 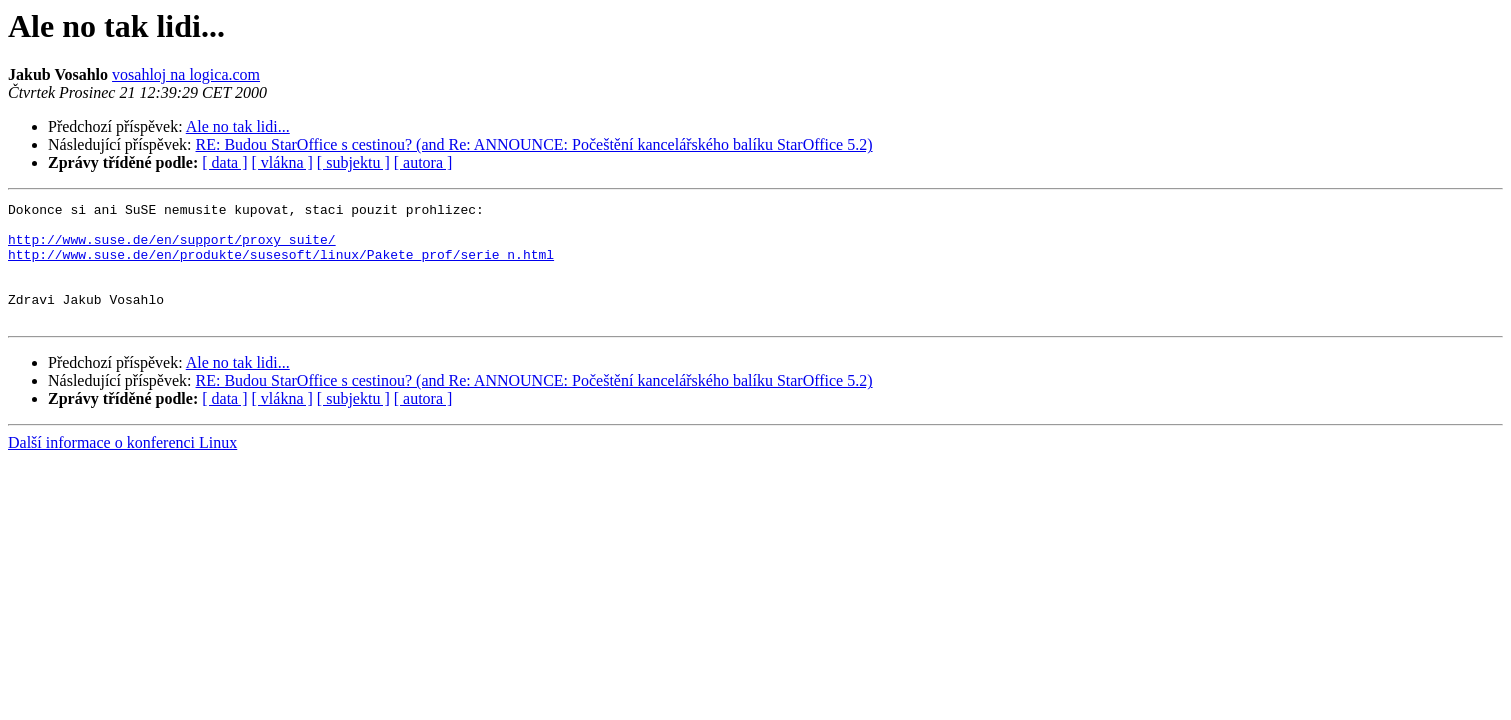 What do you see at coordinates (186, 74) in the screenshot?
I see `vosahloj na logica.com` at bounding box center [186, 74].